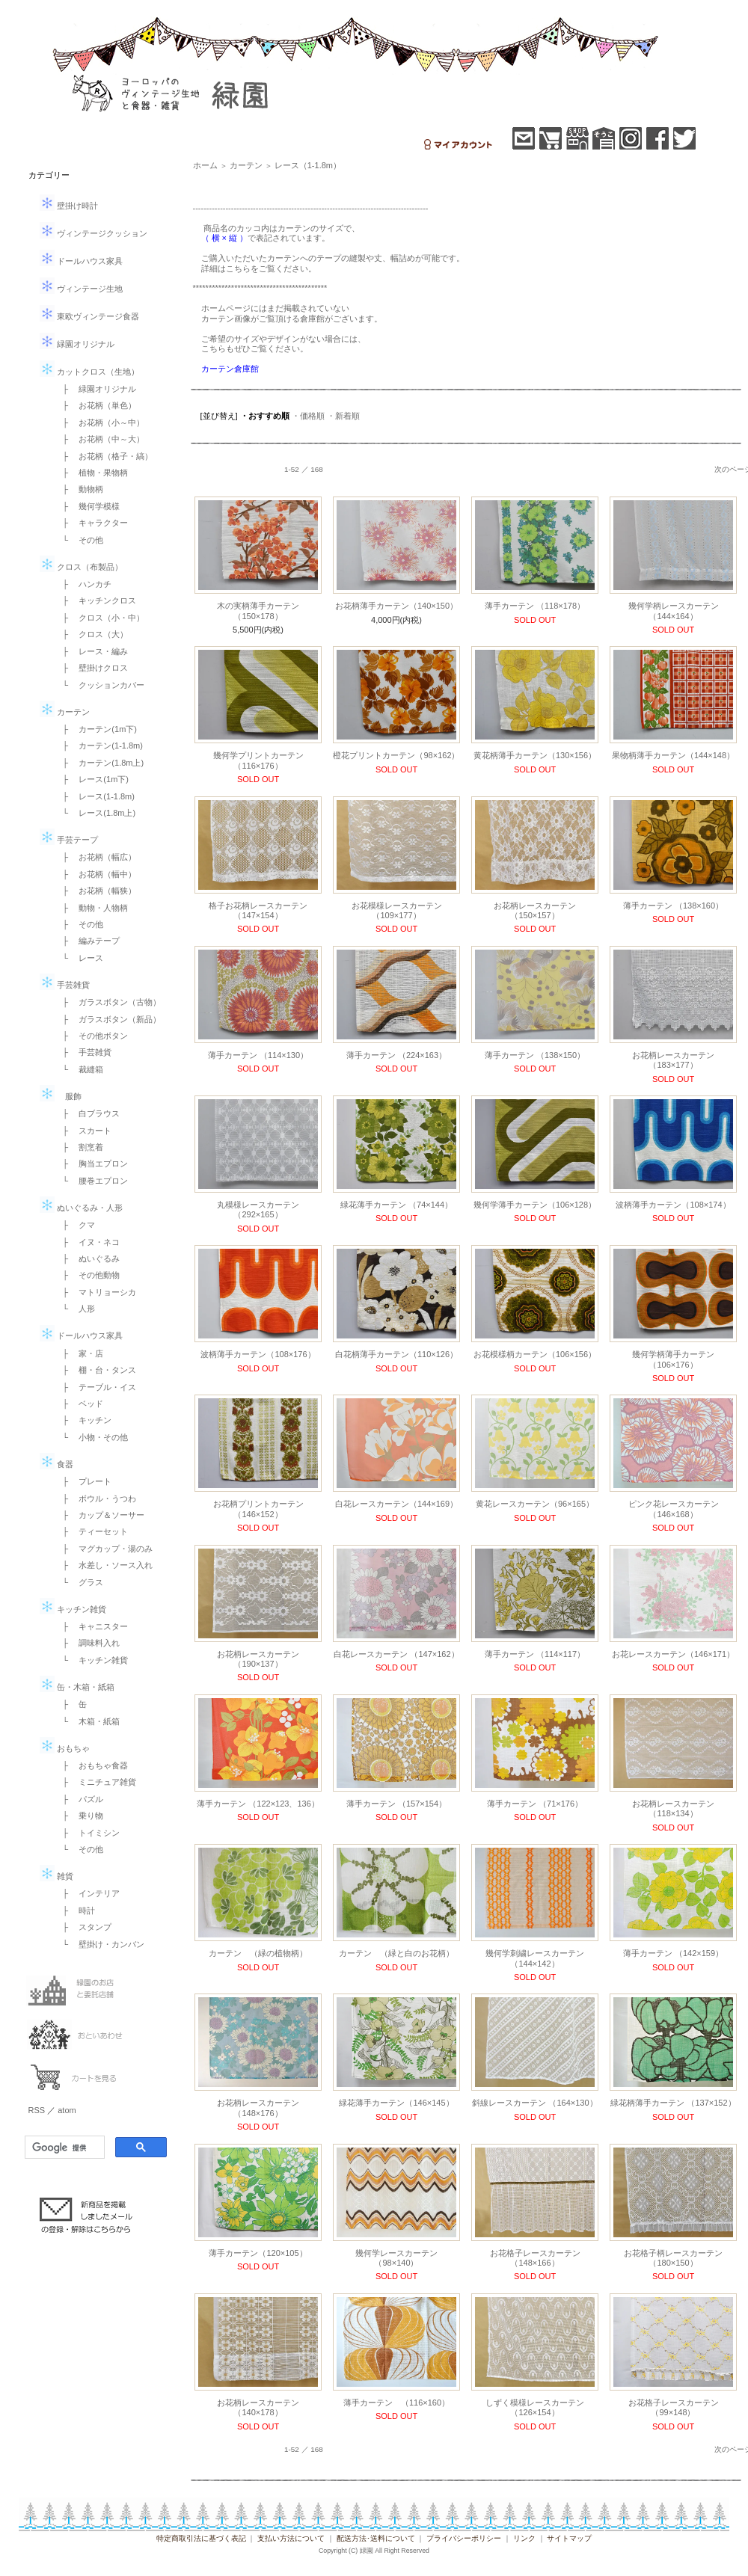 The height and width of the screenshot is (2576, 748). I want to click on ├ イヌ・ネコ, so click(87, 1242).